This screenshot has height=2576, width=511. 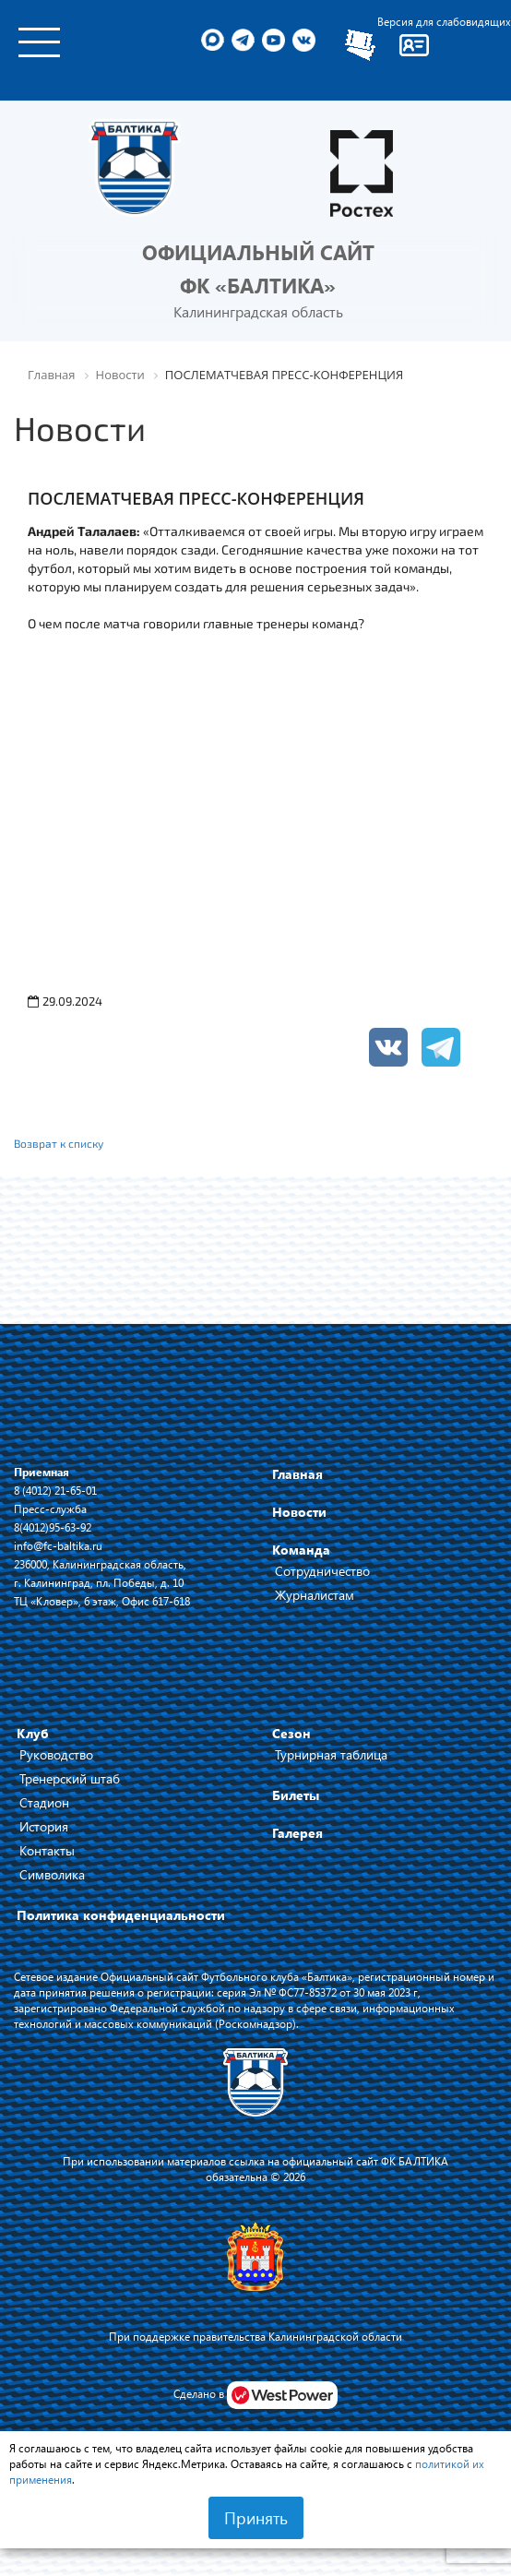 I want to click on Руководство, so click(x=56, y=1754).